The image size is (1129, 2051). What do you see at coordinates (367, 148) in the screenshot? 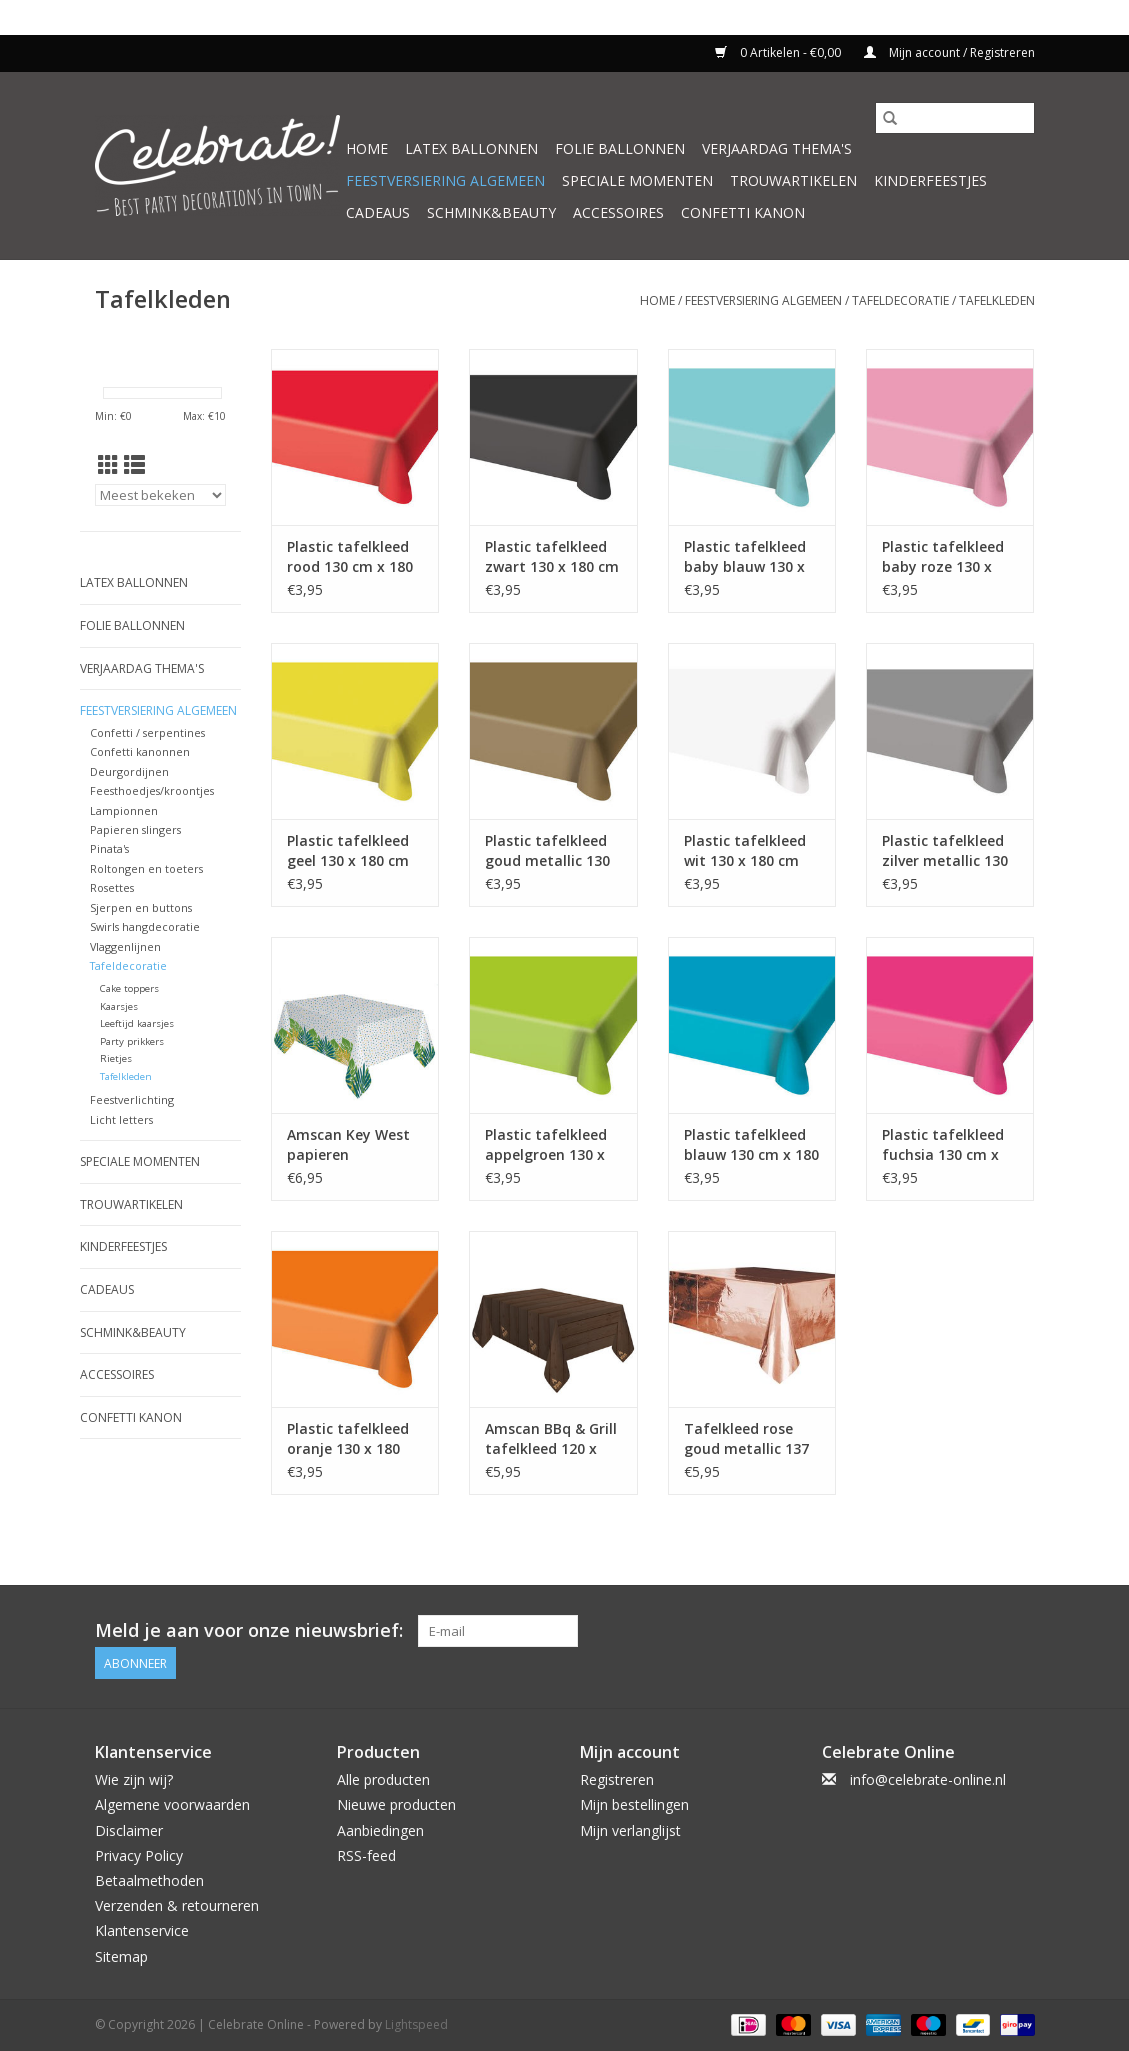
I see `Home` at bounding box center [367, 148].